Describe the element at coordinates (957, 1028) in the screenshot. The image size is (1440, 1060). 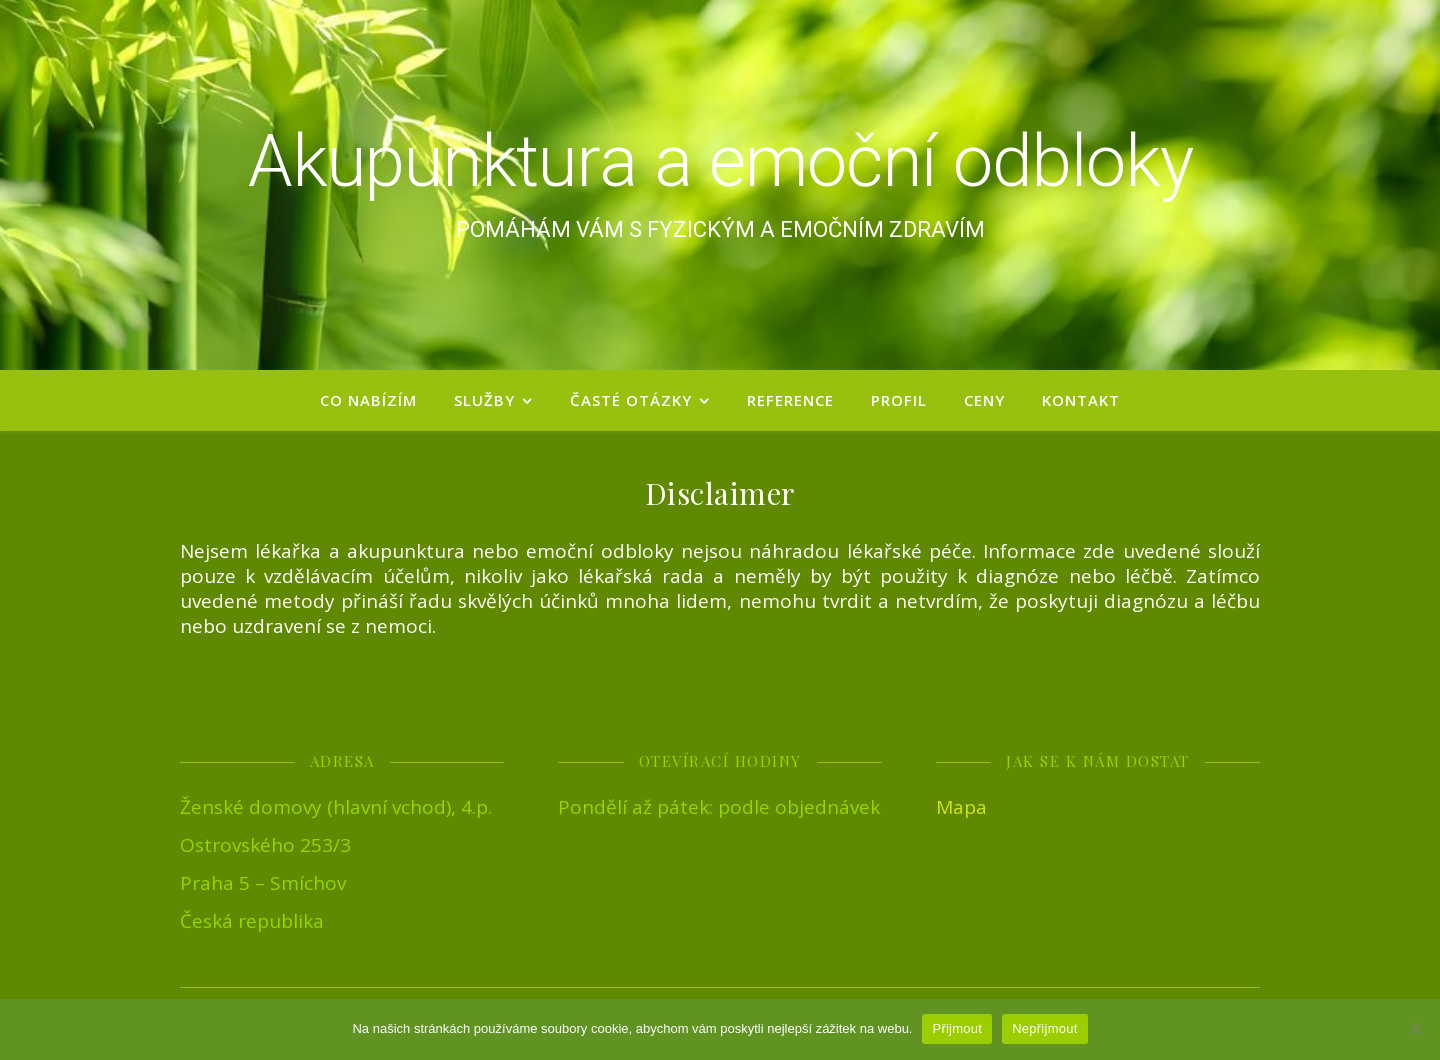
I see `Přijmout` at that location.